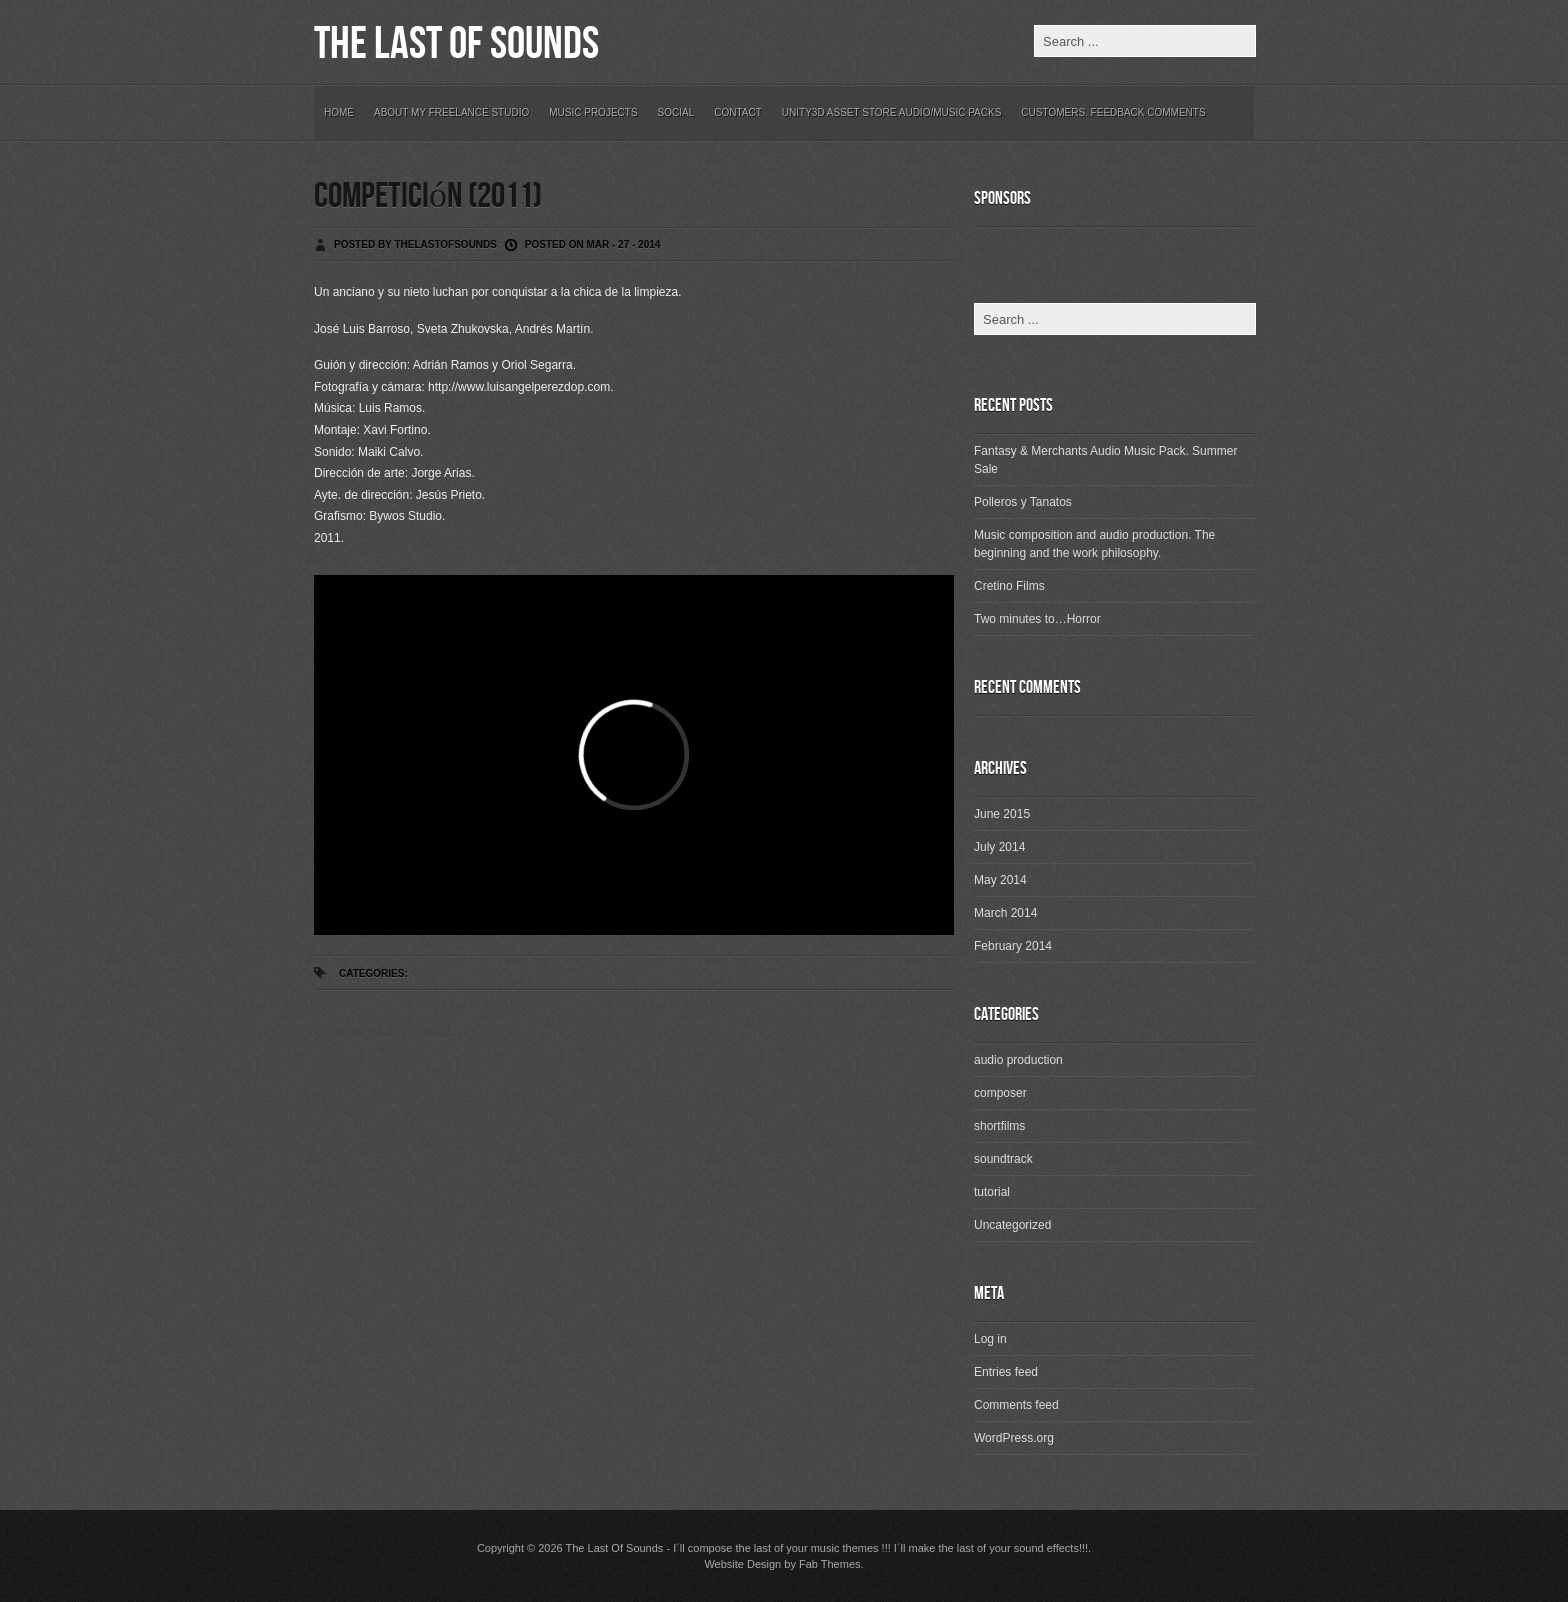 The height and width of the screenshot is (1602, 1568). Describe the element at coordinates (1013, 946) in the screenshot. I see `February 2014` at that location.